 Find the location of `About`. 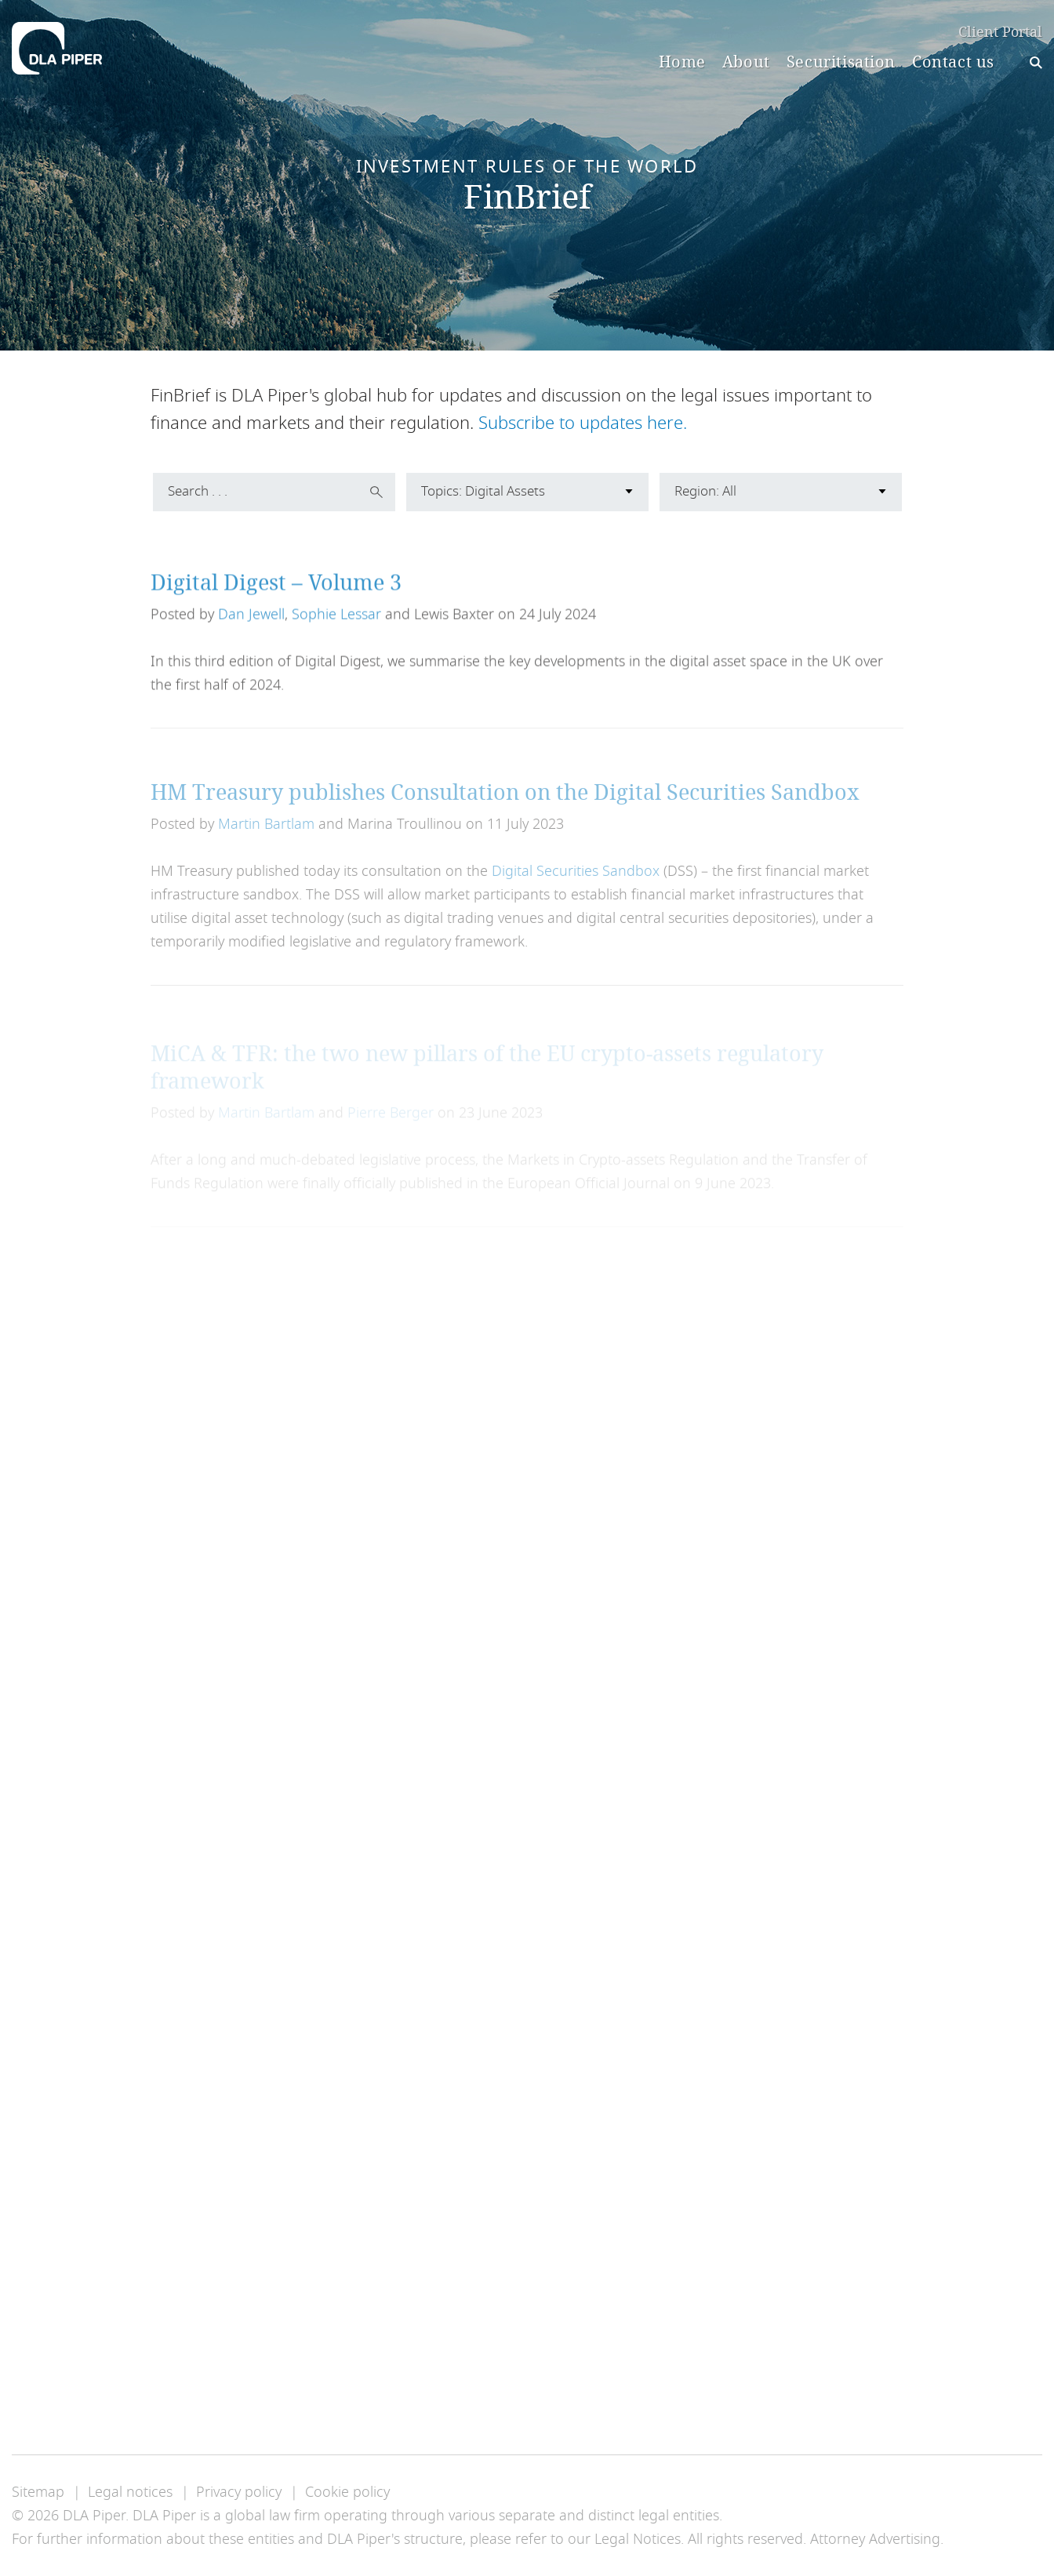

About is located at coordinates (746, 62).